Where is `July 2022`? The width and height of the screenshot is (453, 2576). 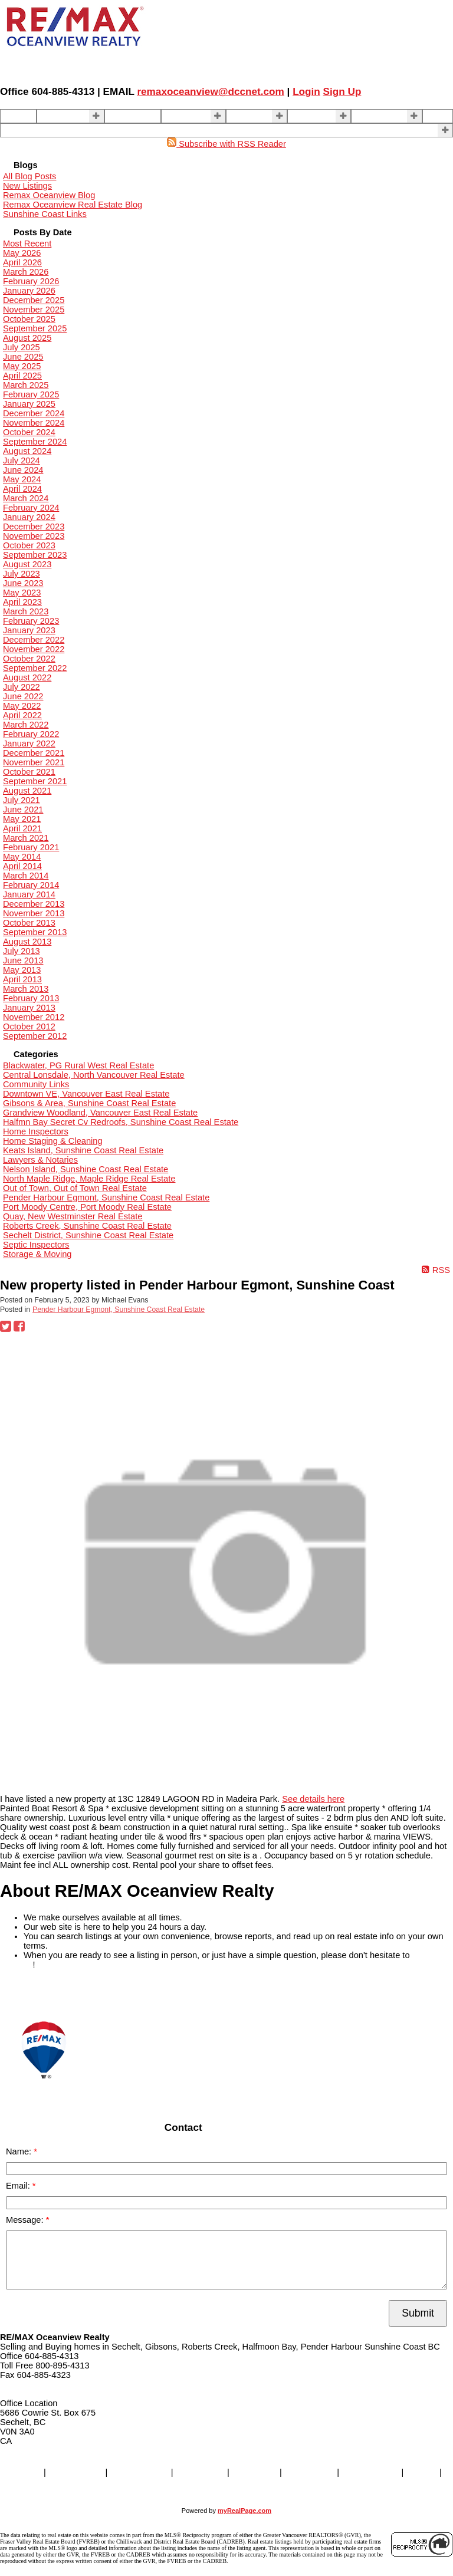
July 2022 is located at coordinates (21, 687).